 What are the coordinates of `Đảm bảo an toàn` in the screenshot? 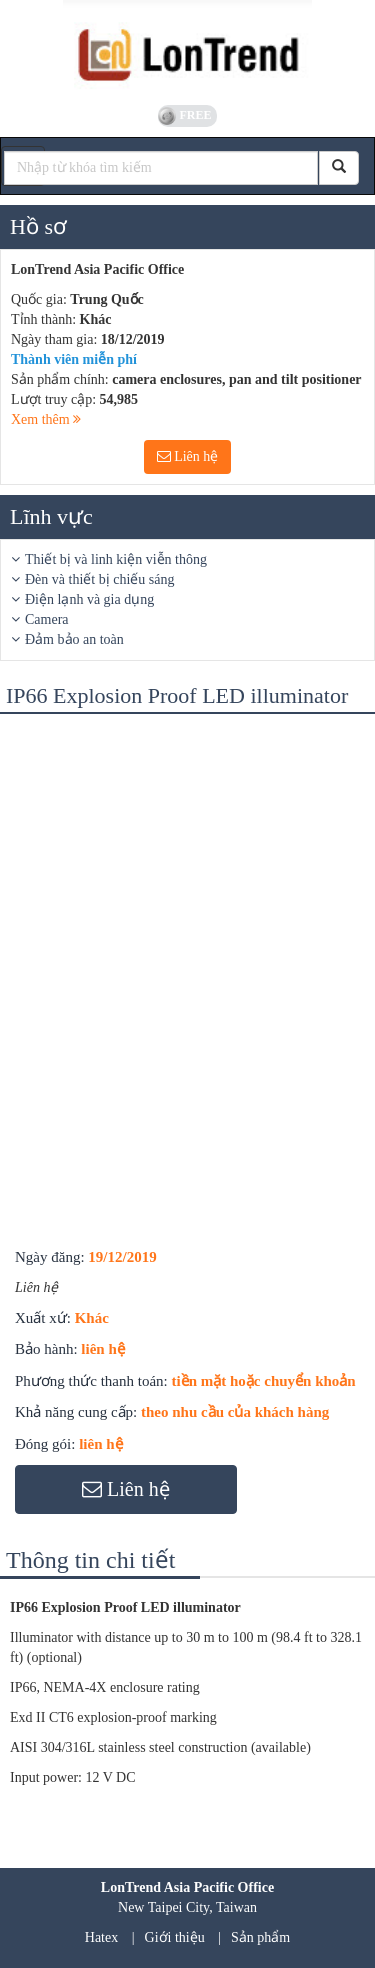 It's located at (74, 639).